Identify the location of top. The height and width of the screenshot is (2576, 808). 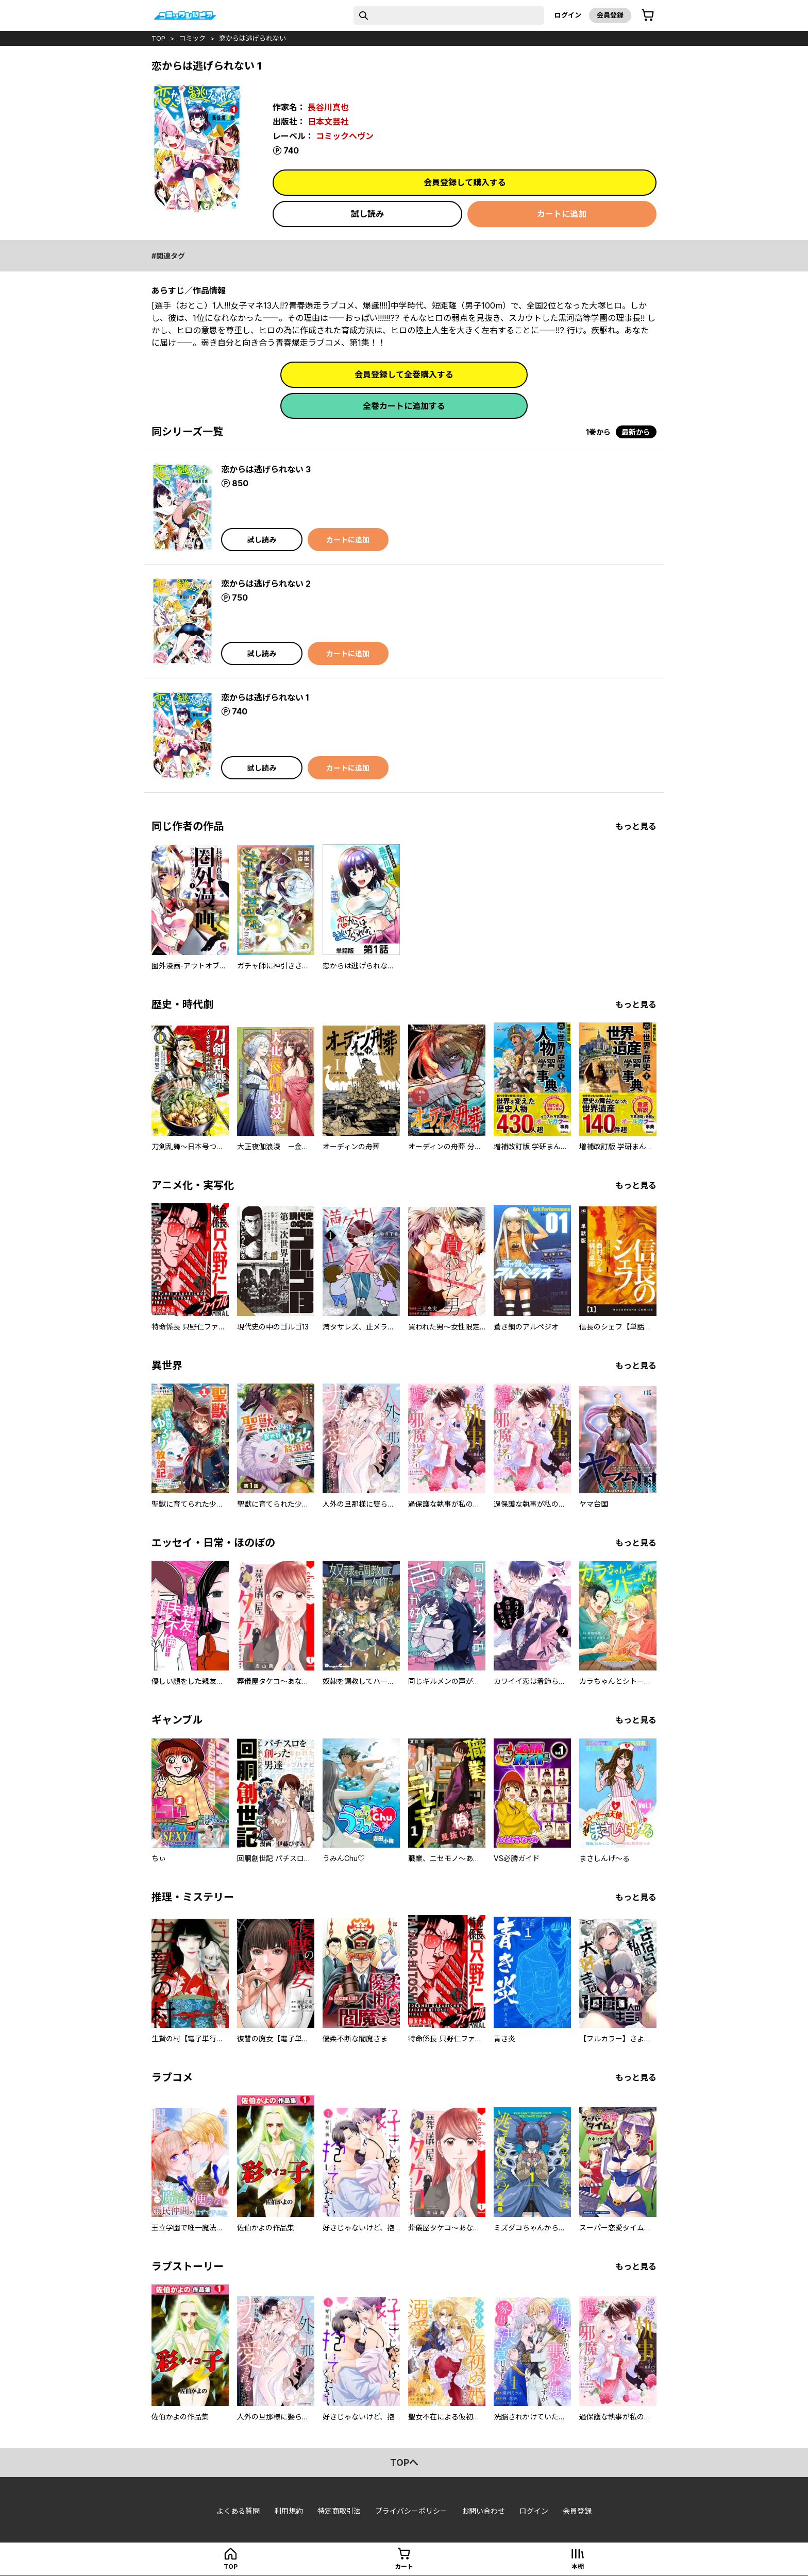
(158, 38).